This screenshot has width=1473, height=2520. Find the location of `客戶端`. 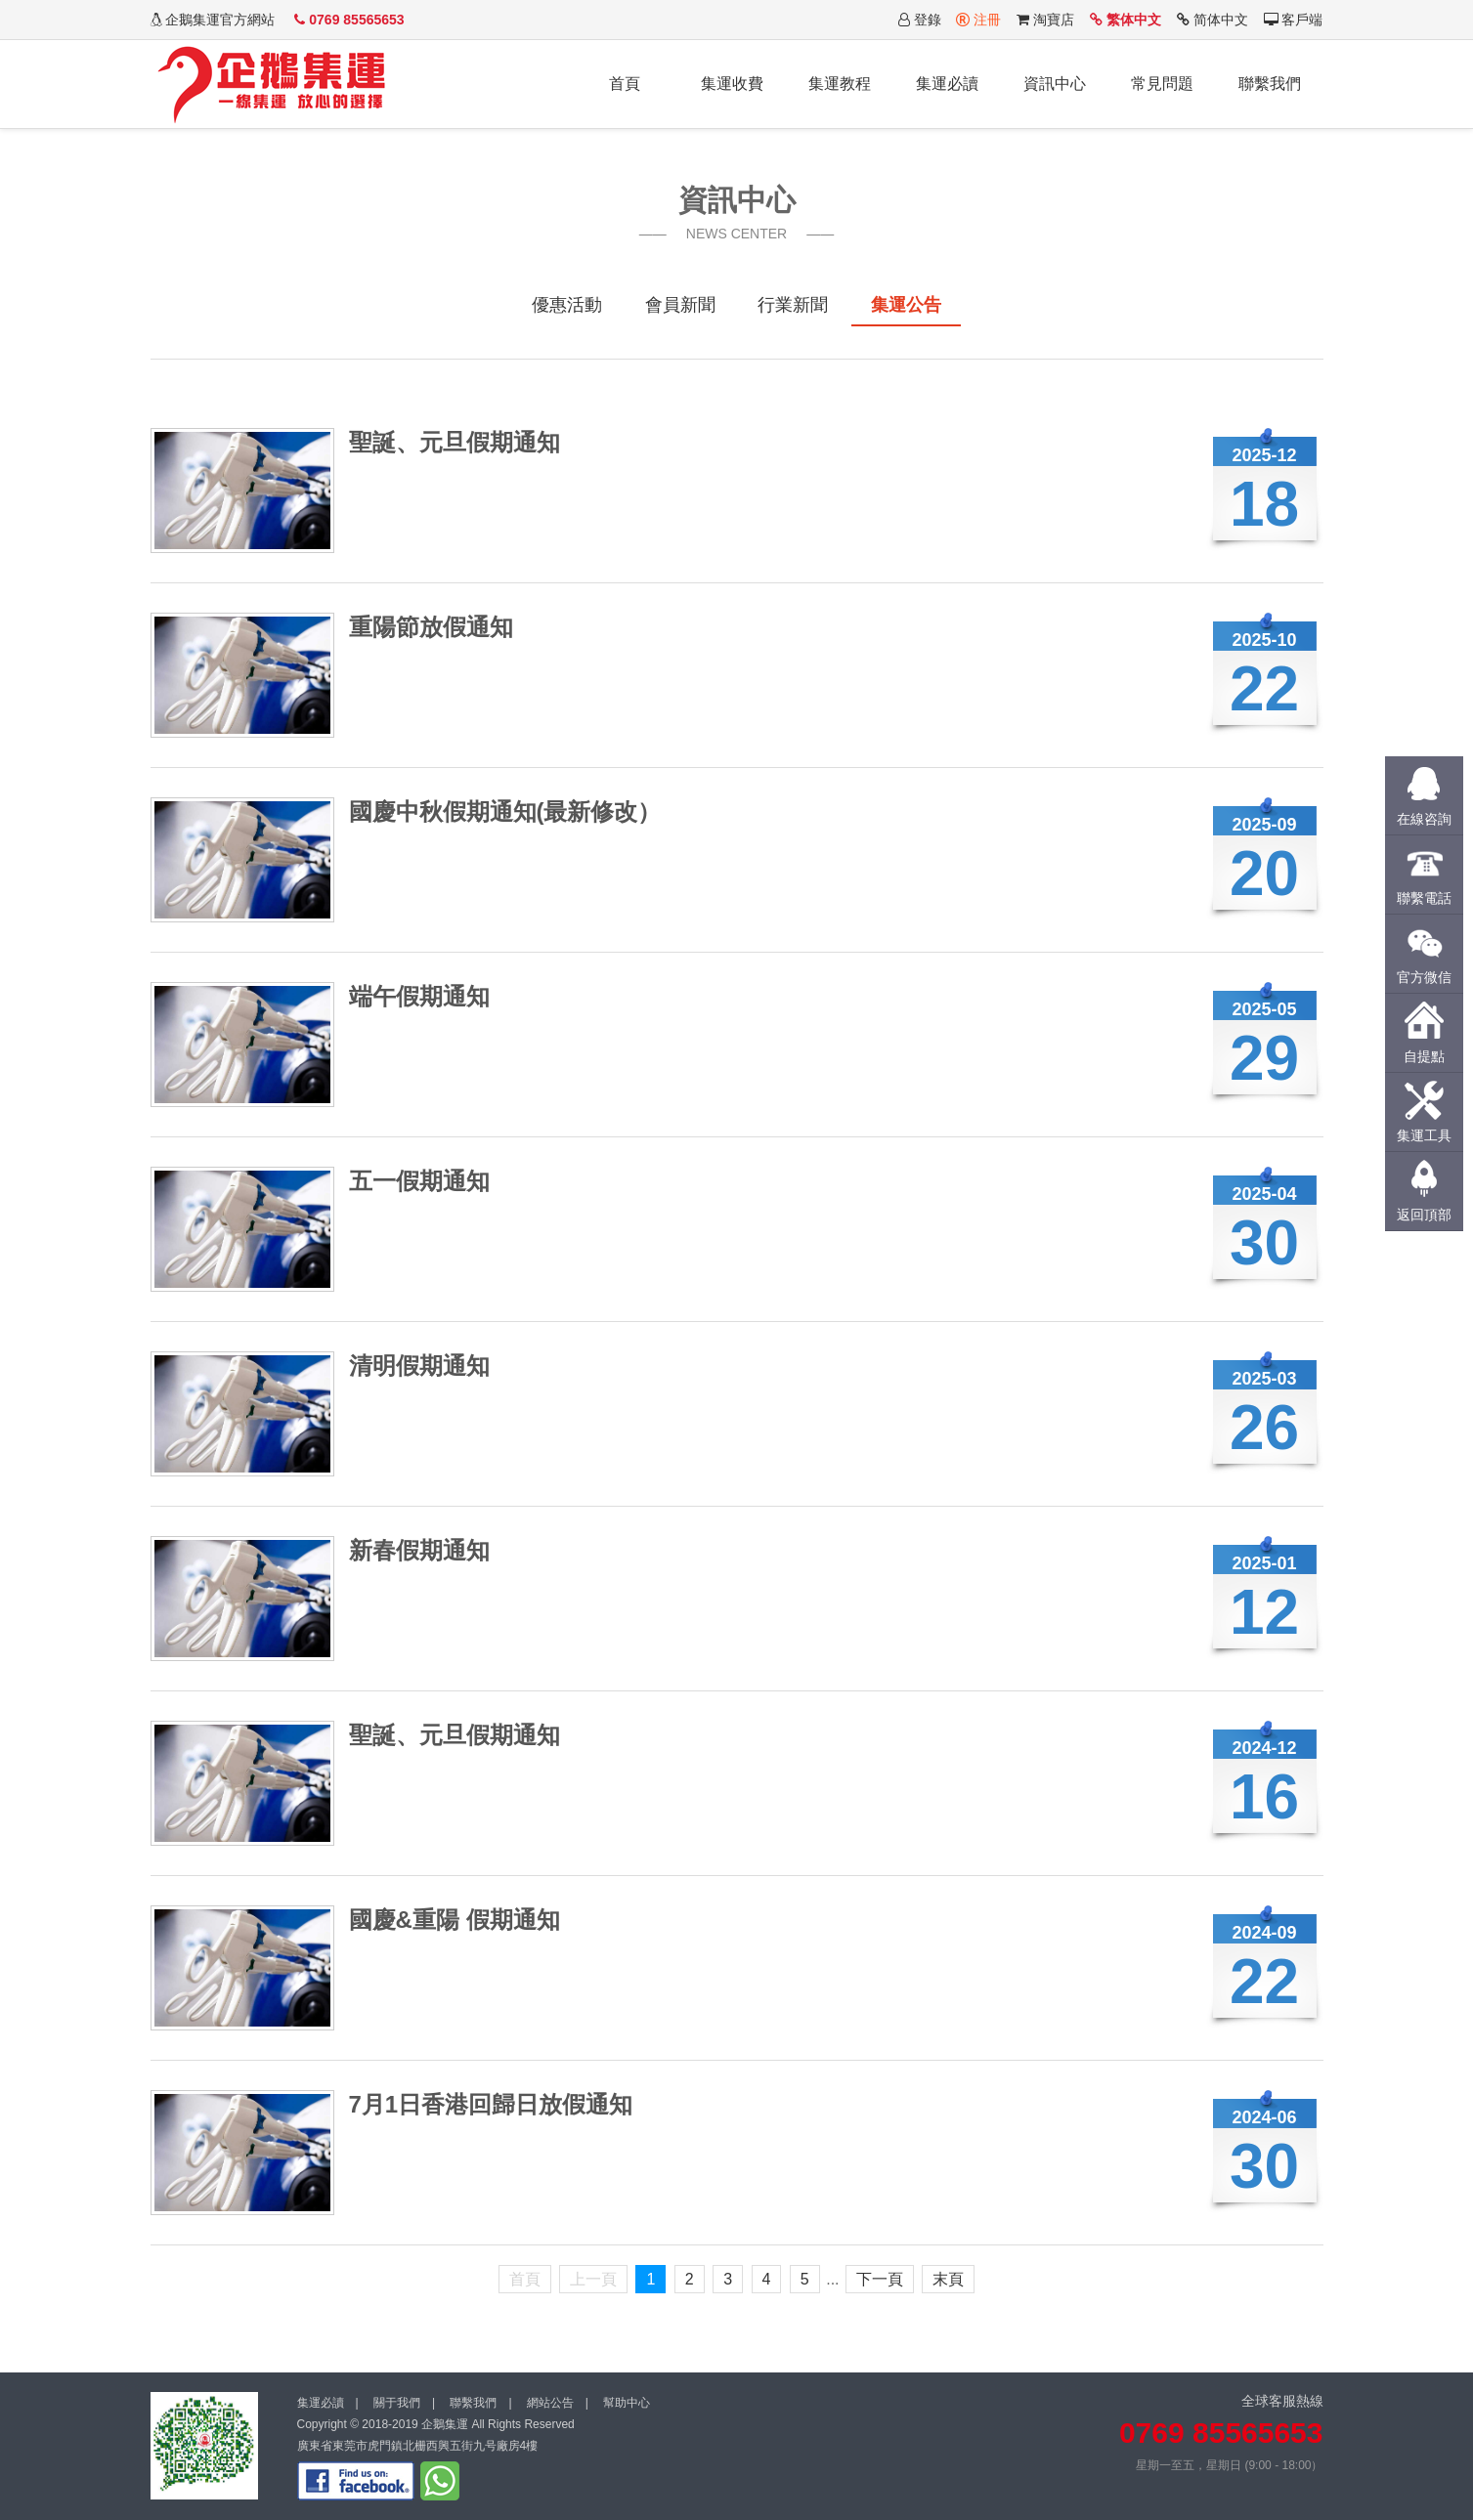

客戶端 is located at coordinates (1293, 19).